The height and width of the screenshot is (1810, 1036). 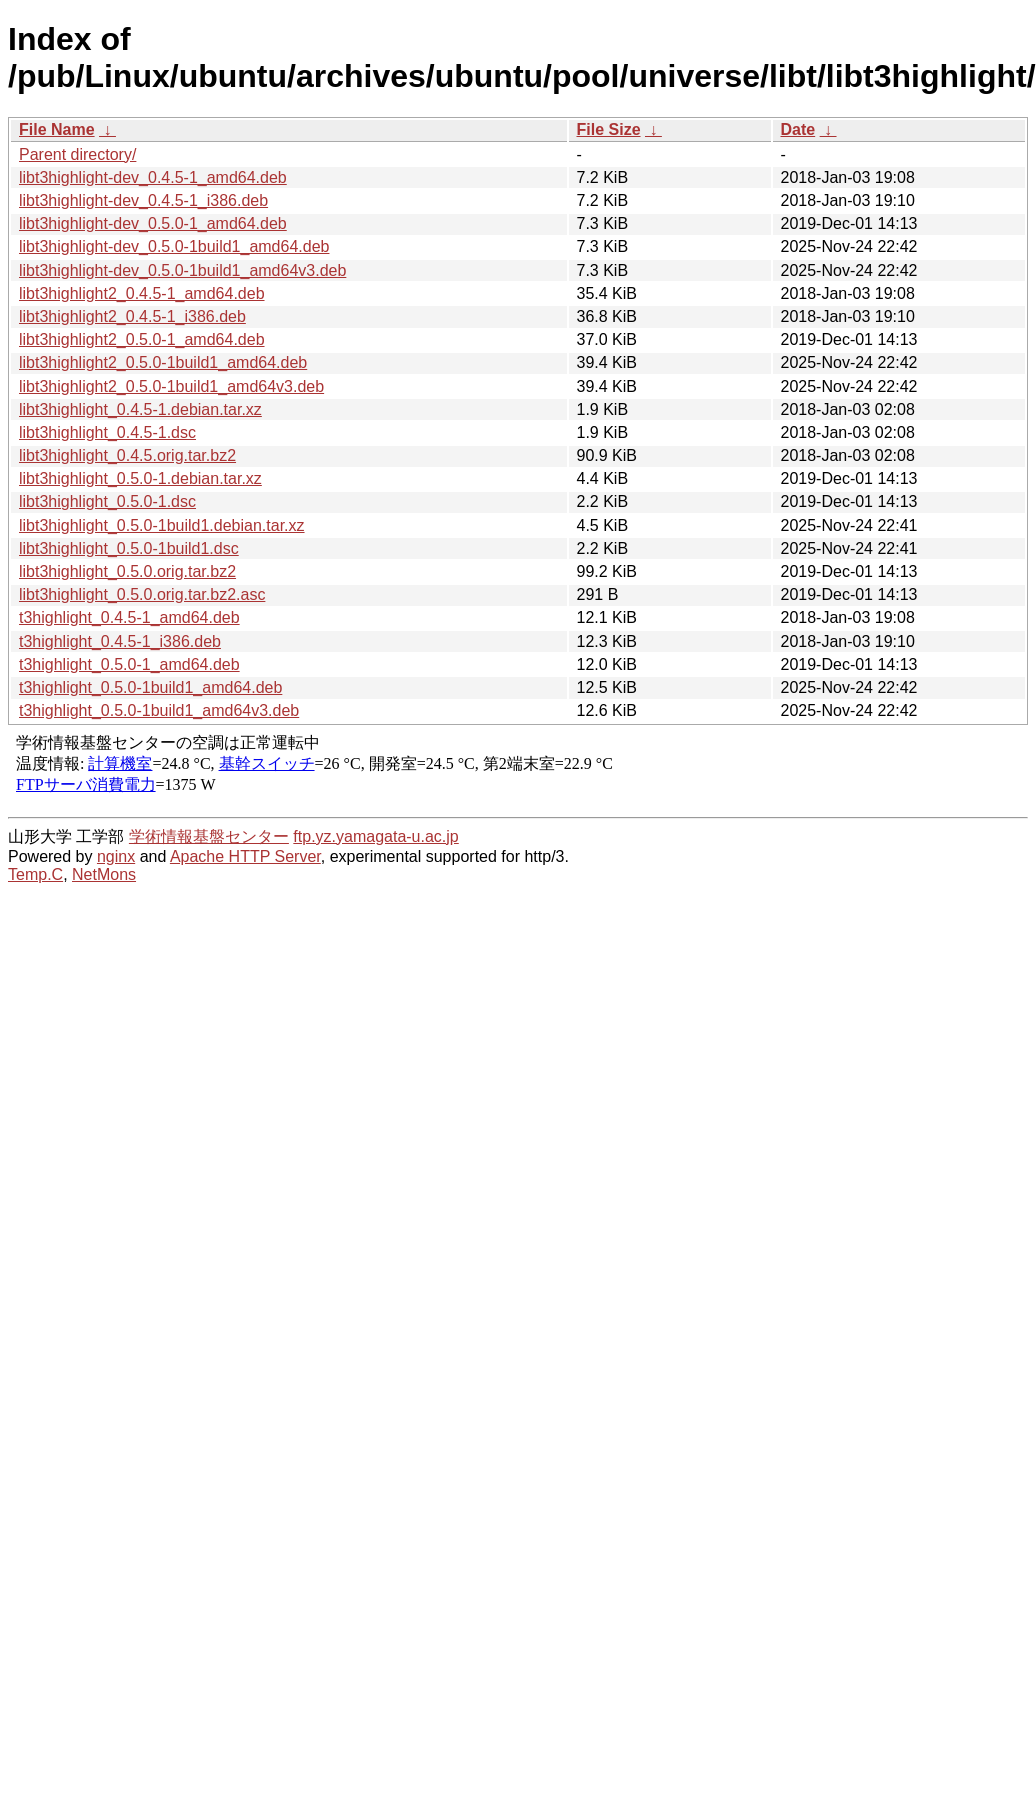 I want to click on libt3highlight2_0.4.5-1_i386.deb, so click(x=132, y=316).